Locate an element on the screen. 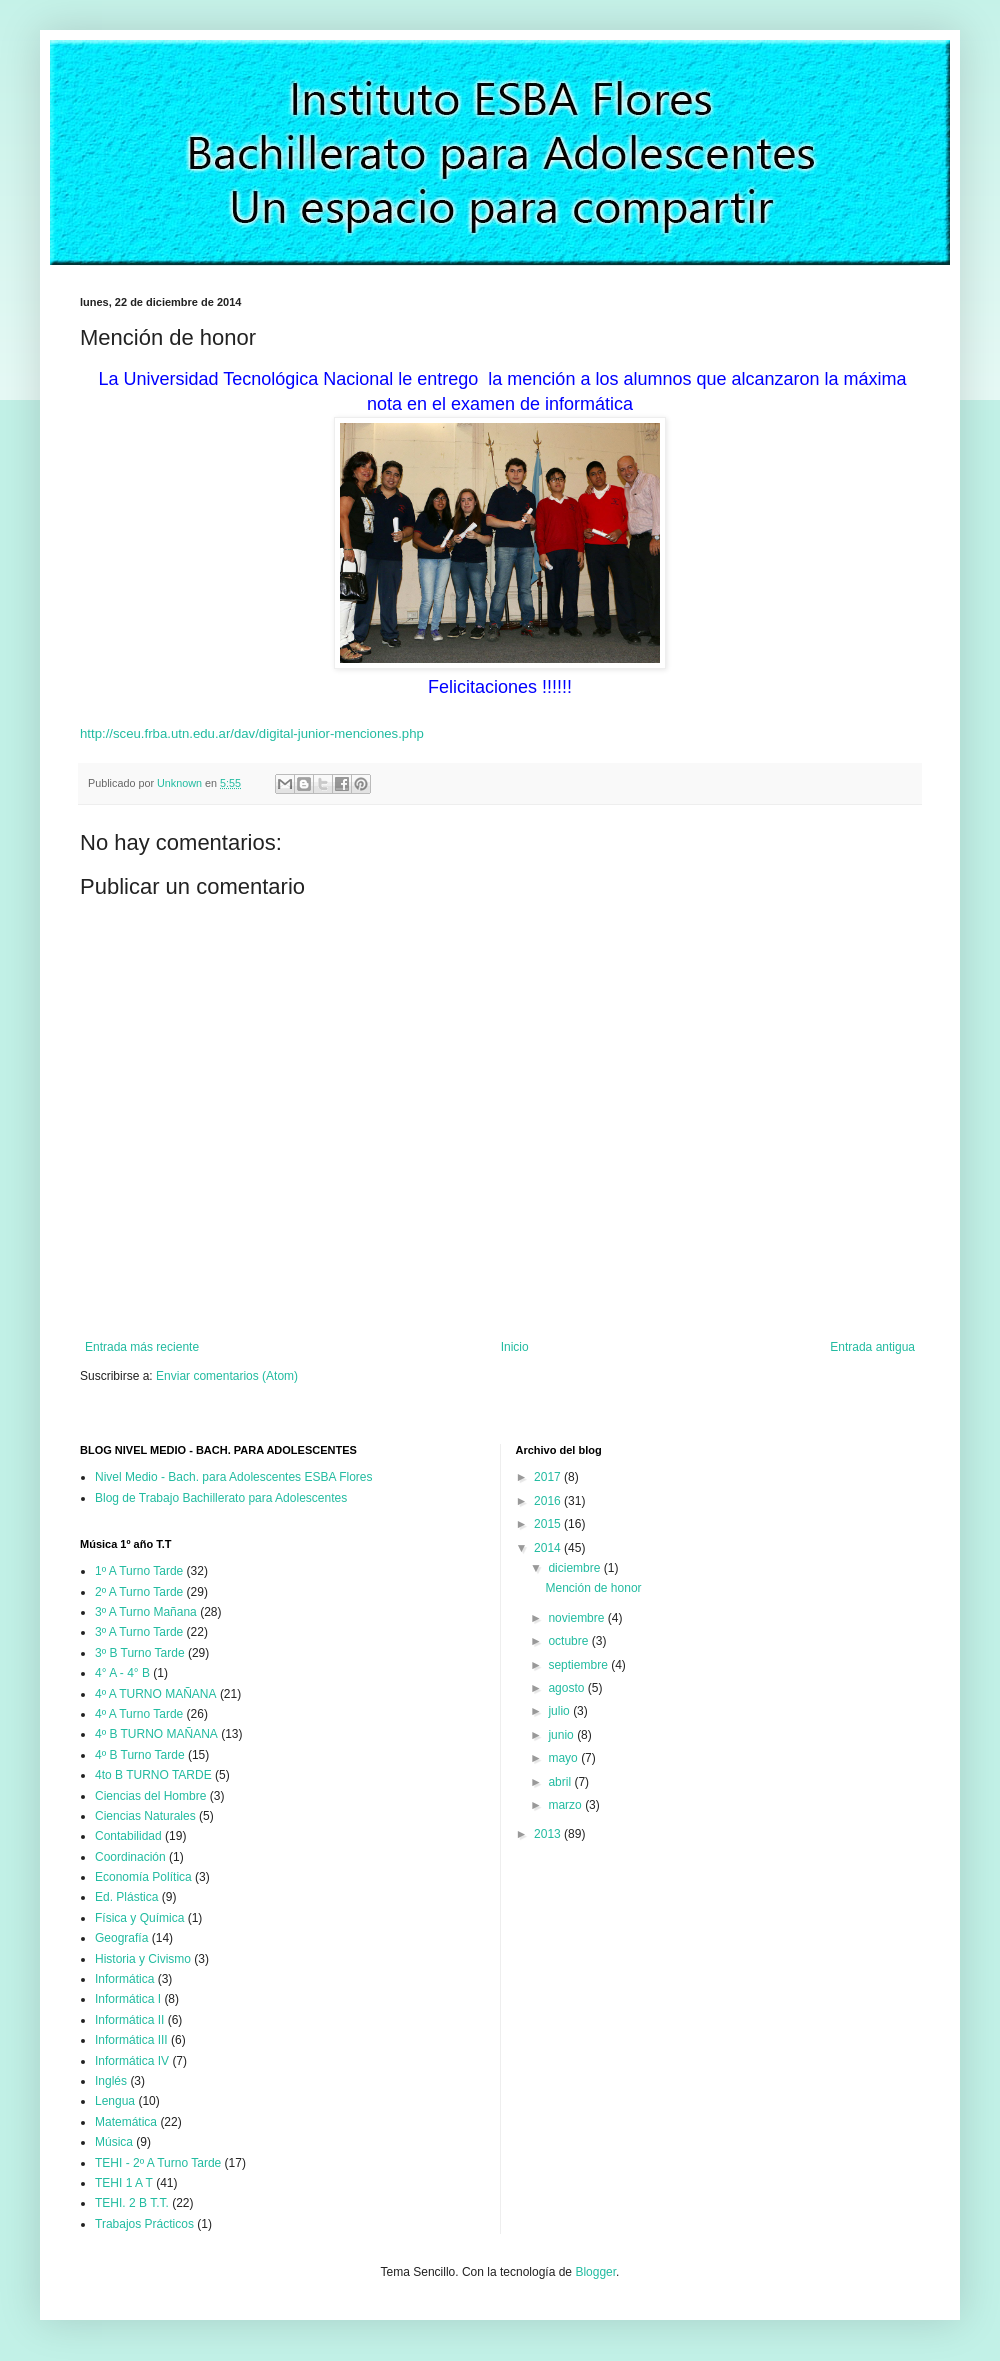 Image resolution: width=1000 pixels, height=2361 pixels. Nivel Medio - Bach. para Adolescentes ESBA Flores is located at coordinates (233, 1477).